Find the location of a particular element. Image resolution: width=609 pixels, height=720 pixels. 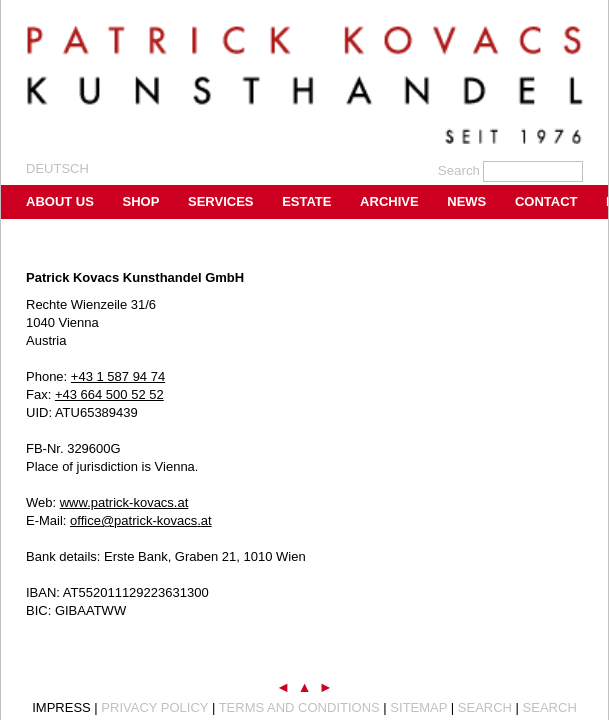

Contact is located at coordinates (546, 201).